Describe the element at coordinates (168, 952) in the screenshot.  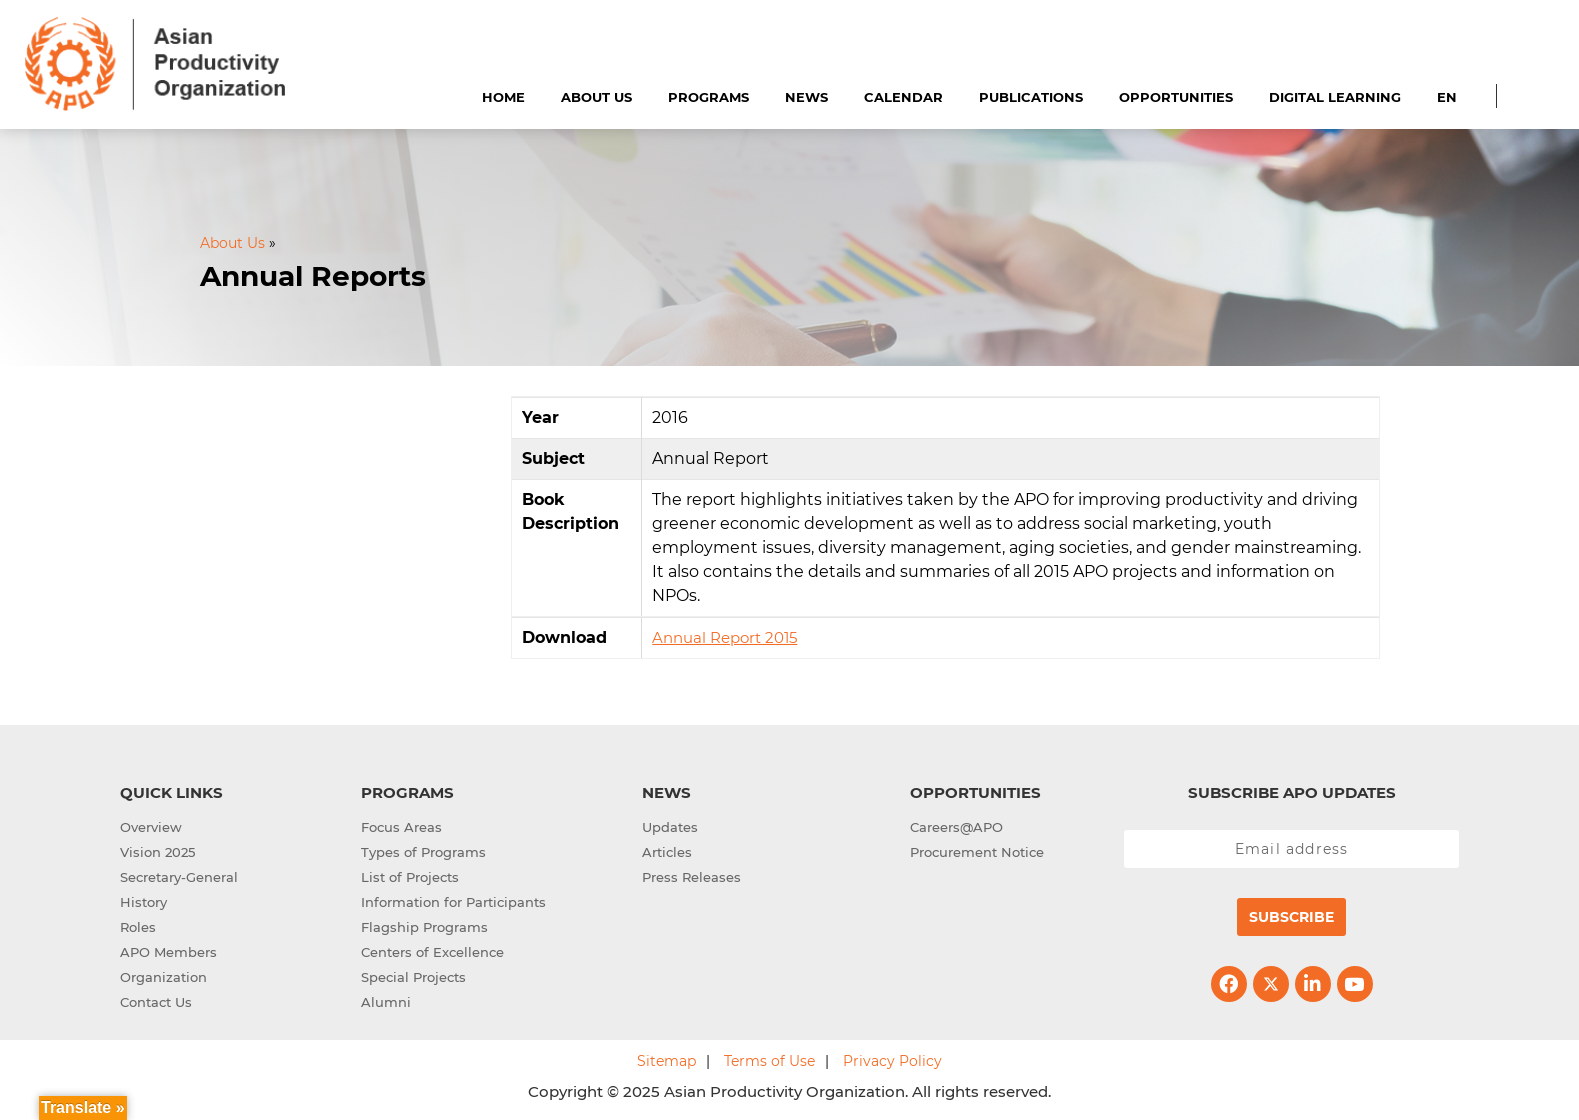
I see `APO Members` at that location.